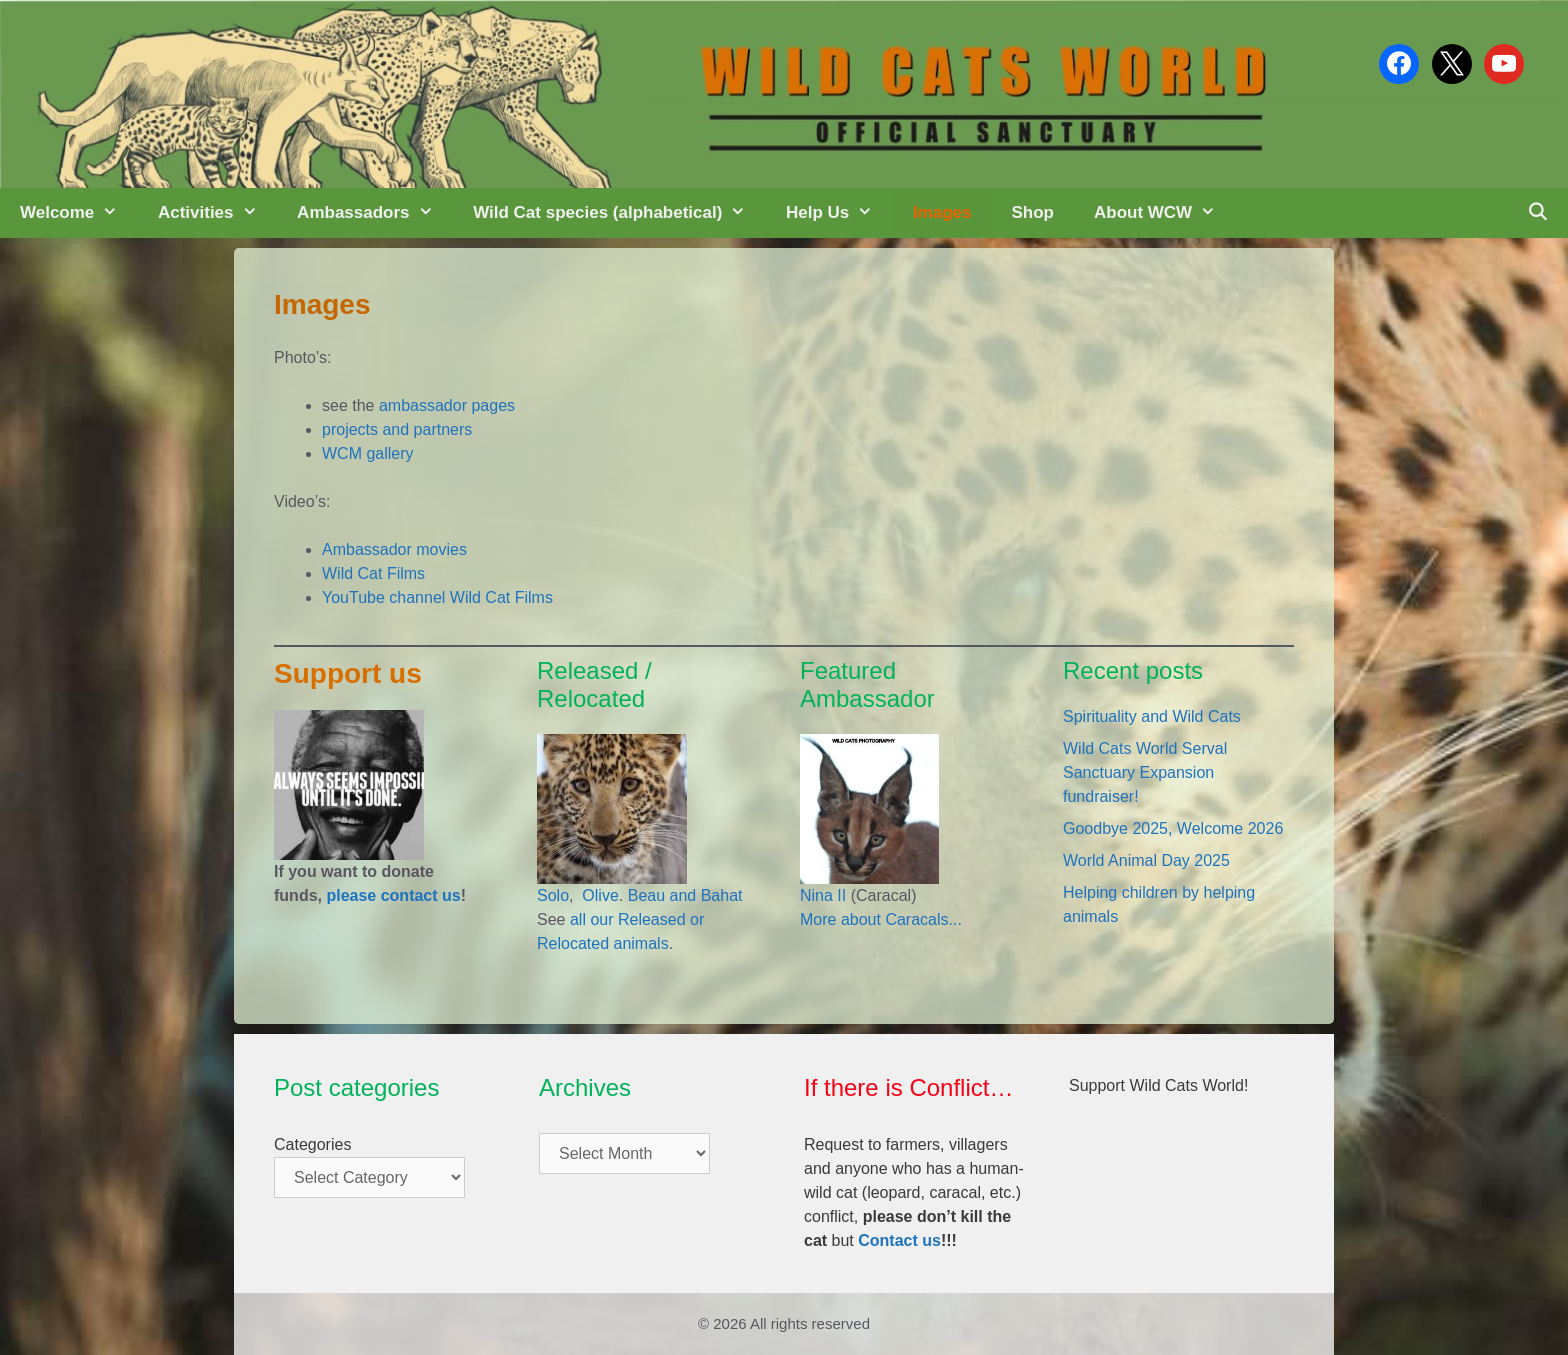 The width and height of the screenshot is (1568, 1355). I want to click on [Open Search Bar], so click(1537, 213).